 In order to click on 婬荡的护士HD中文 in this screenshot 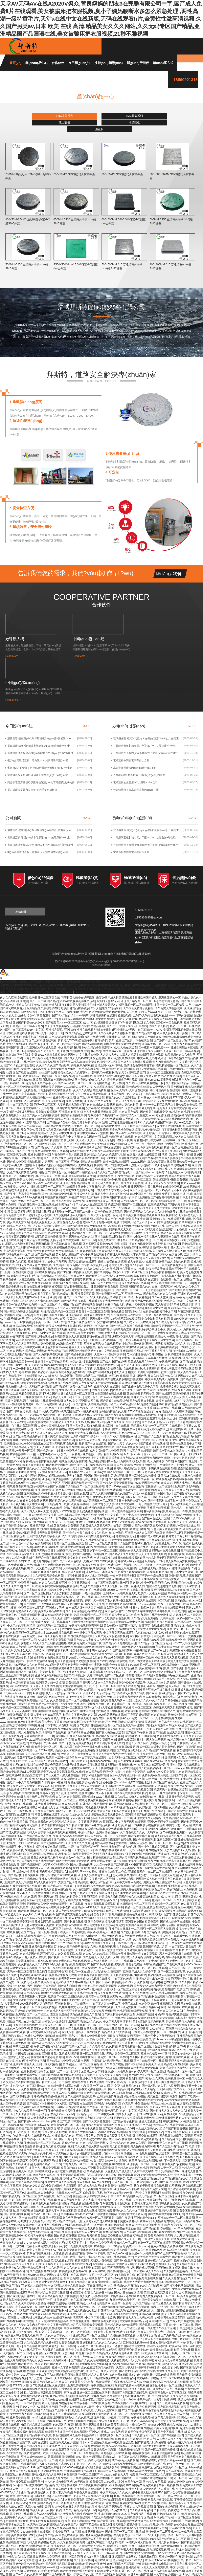, I will do `click(183, 2046)`.